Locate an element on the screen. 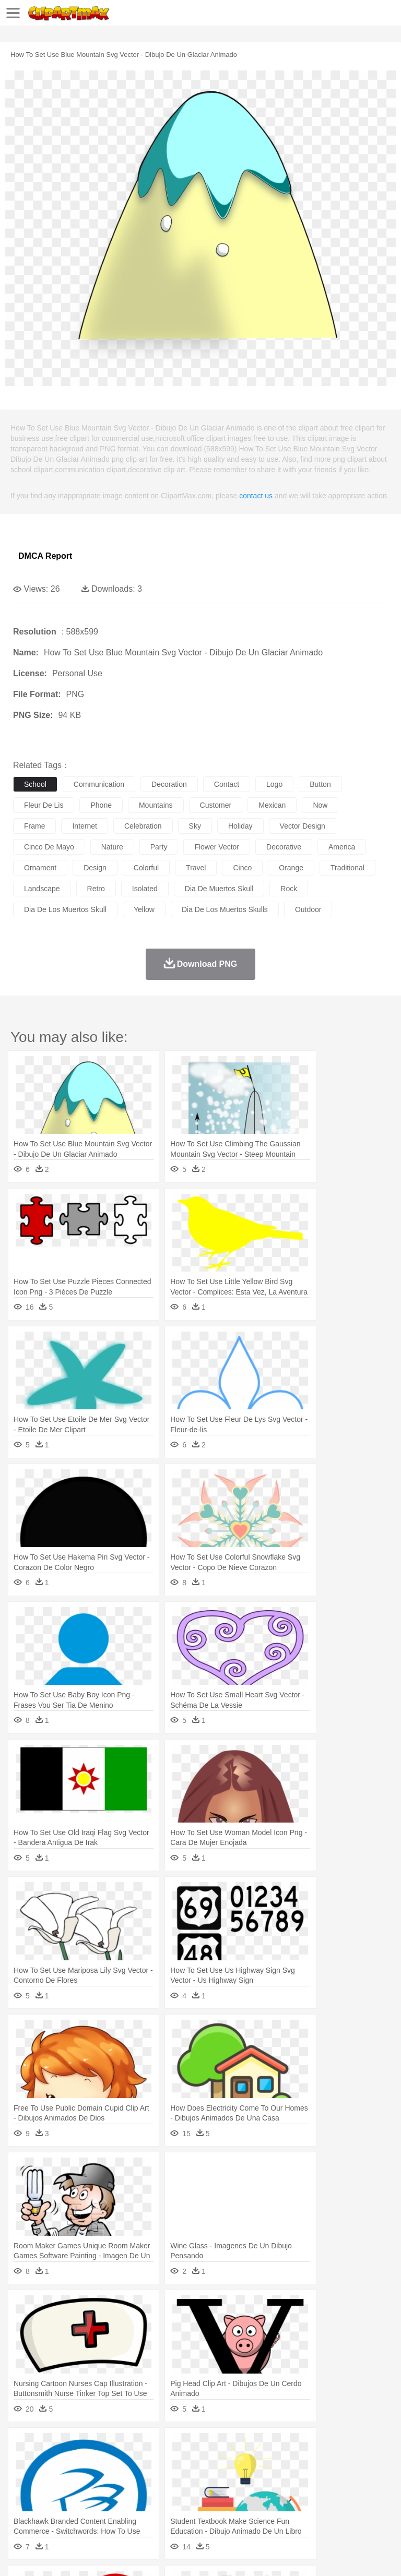 The width and height of the screenshot is (401, 2576). Doctor is located at coordinates (216, 2477).